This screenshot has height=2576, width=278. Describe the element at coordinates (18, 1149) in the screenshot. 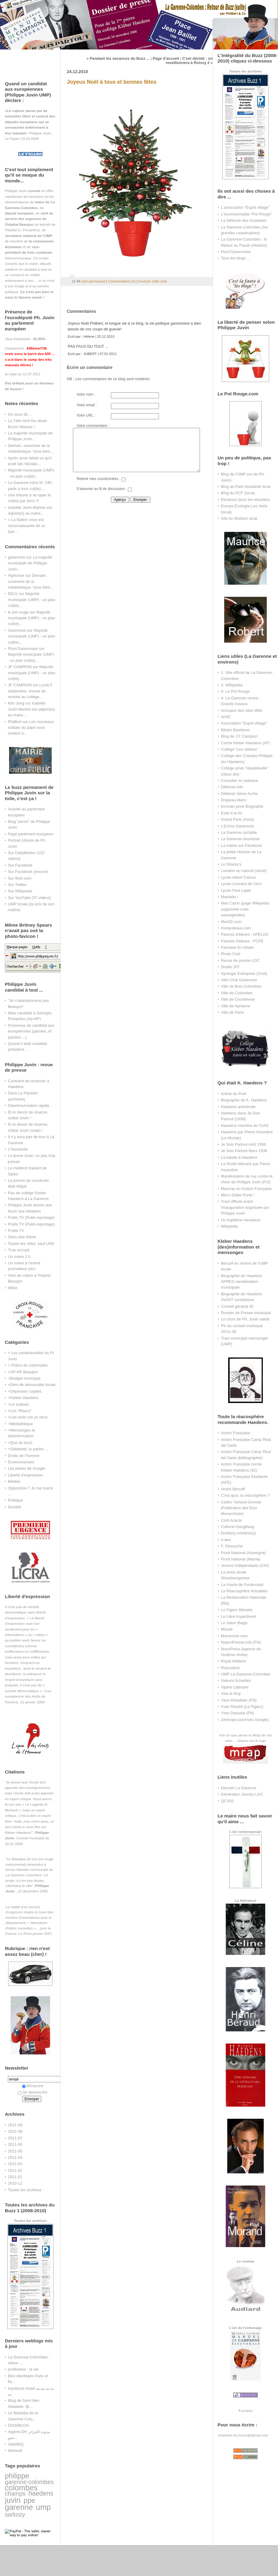

I see `L'Humanité` at that location.